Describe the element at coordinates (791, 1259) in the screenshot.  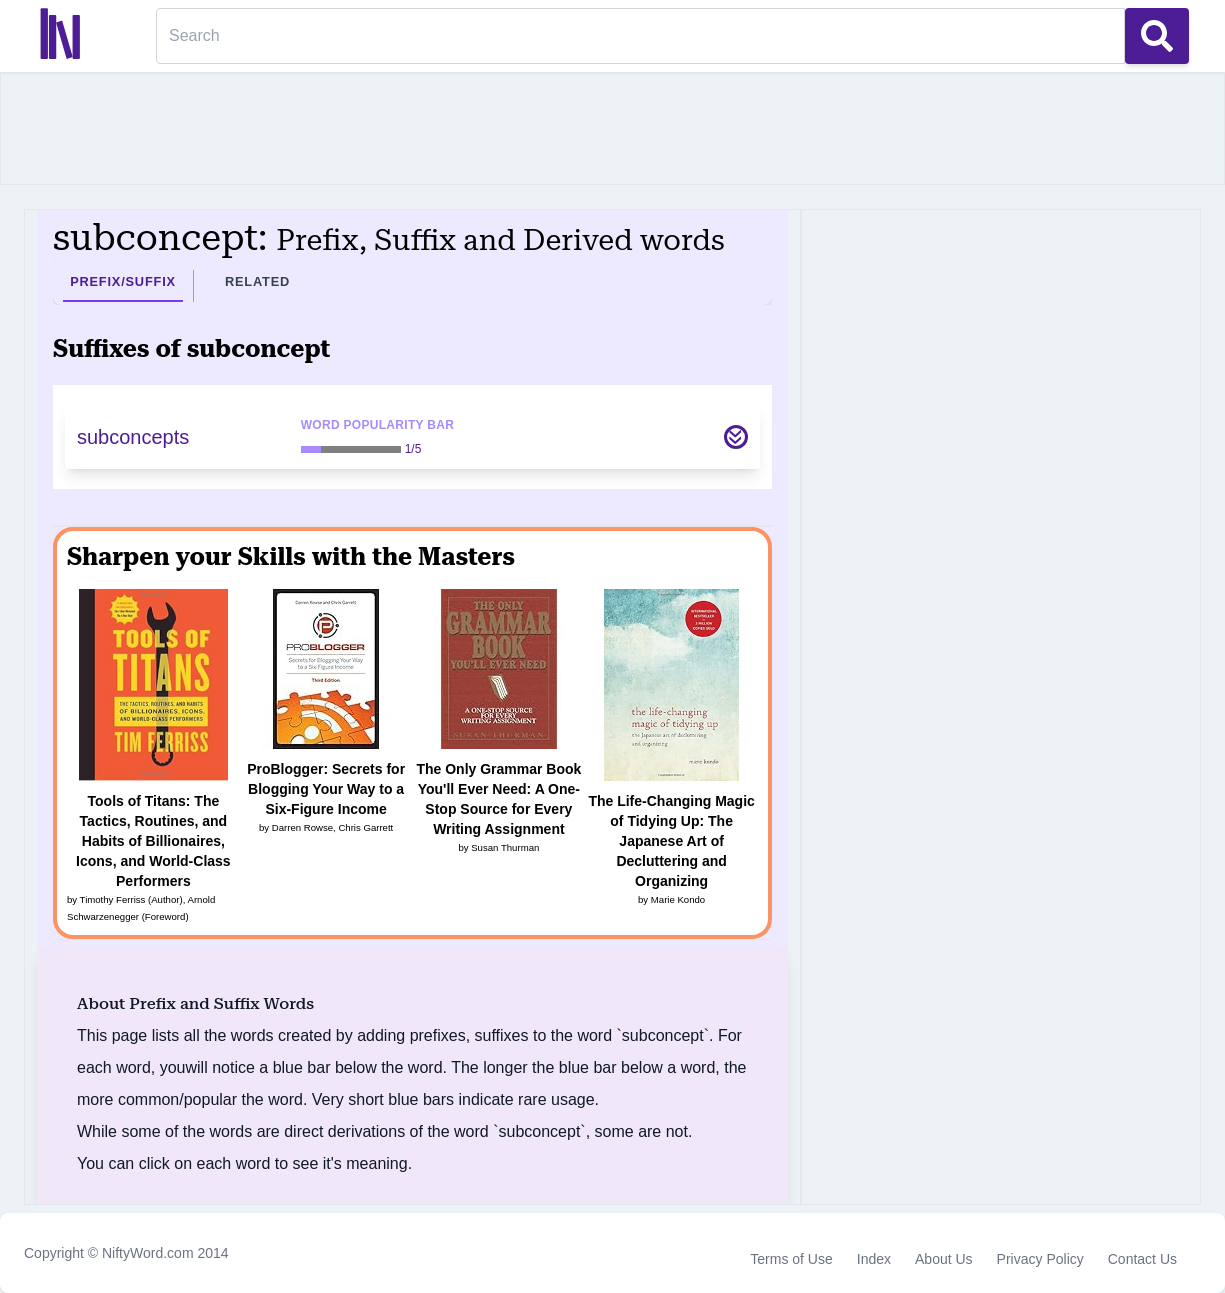
I see `Terms of Use` at that location.